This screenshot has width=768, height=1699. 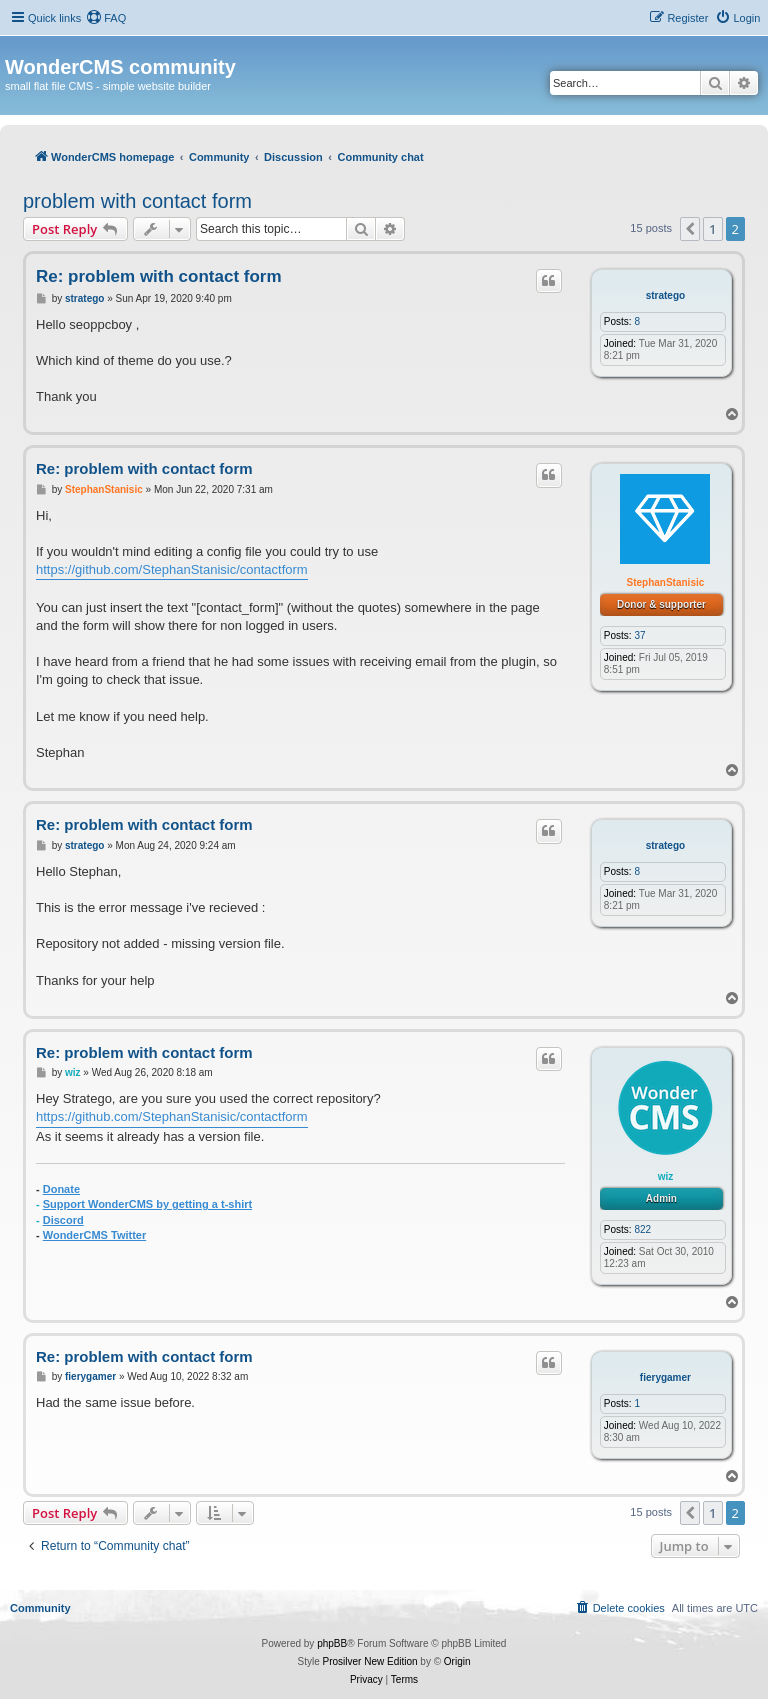 What do you see at coordinates (690, 229) in the screenshot?
I see `[button]` at bounding box center [690, 229].